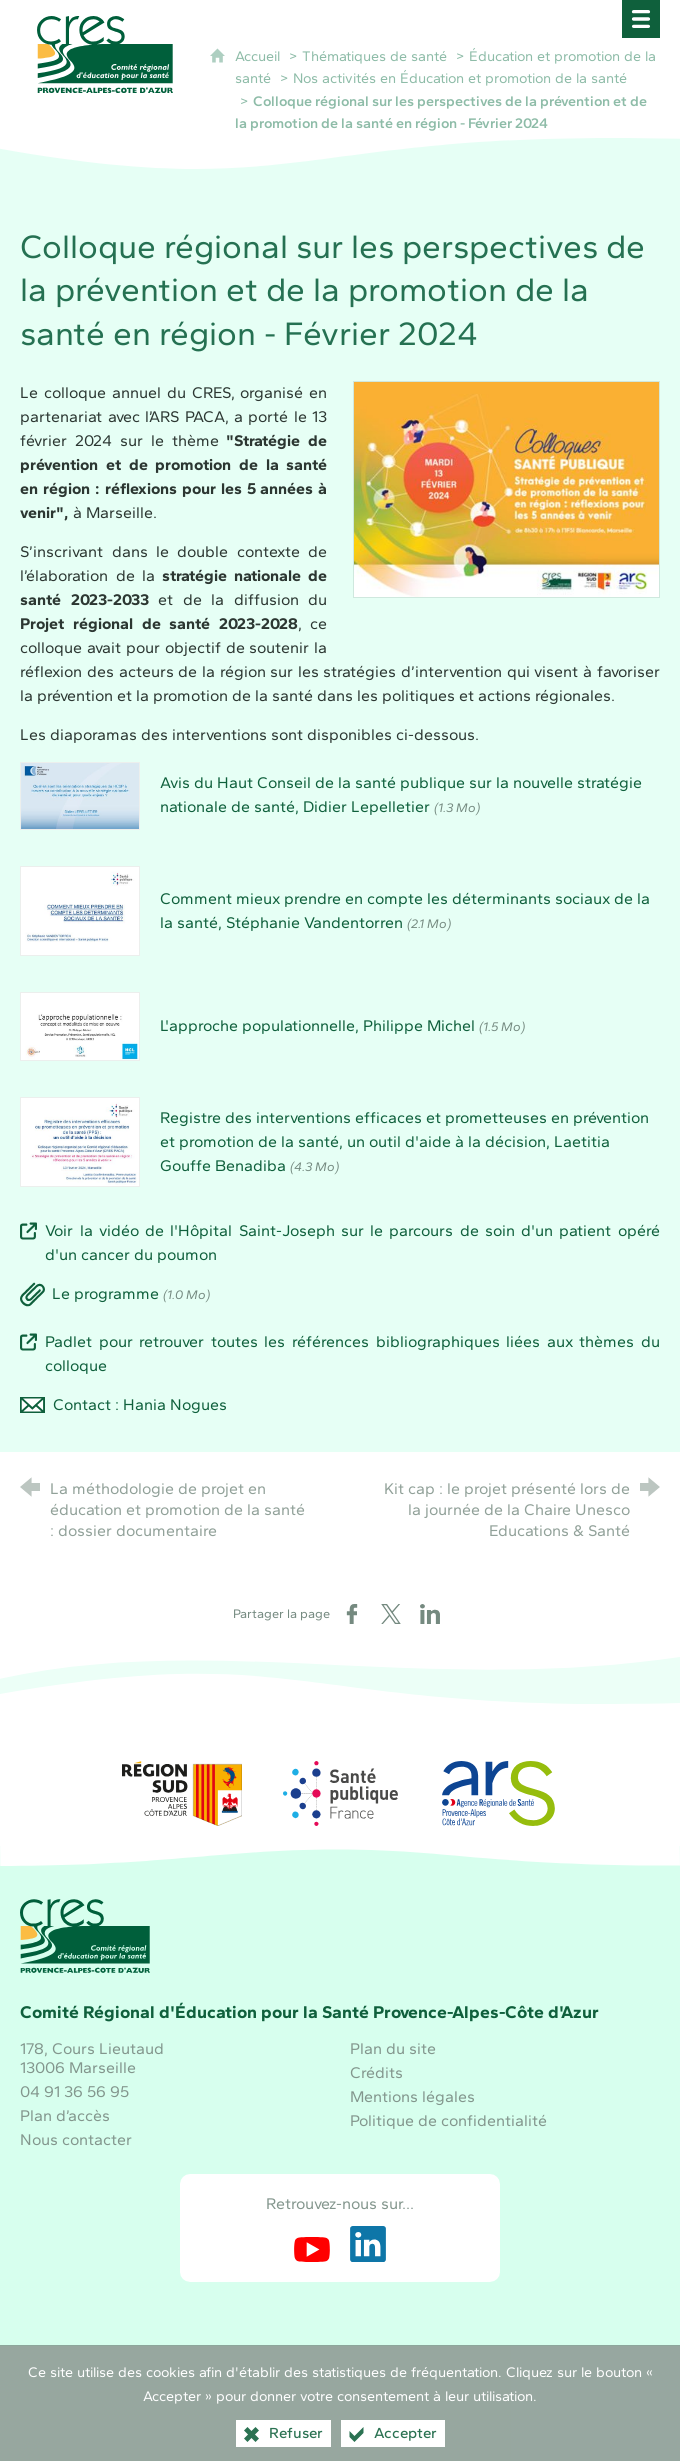 The height and width of the screenshot is (2461, 680). Describe the element at coordinates (391, 1614) in the screenshot. I see `[Partager sur X (nouvelle fenêtre)]` at that location.